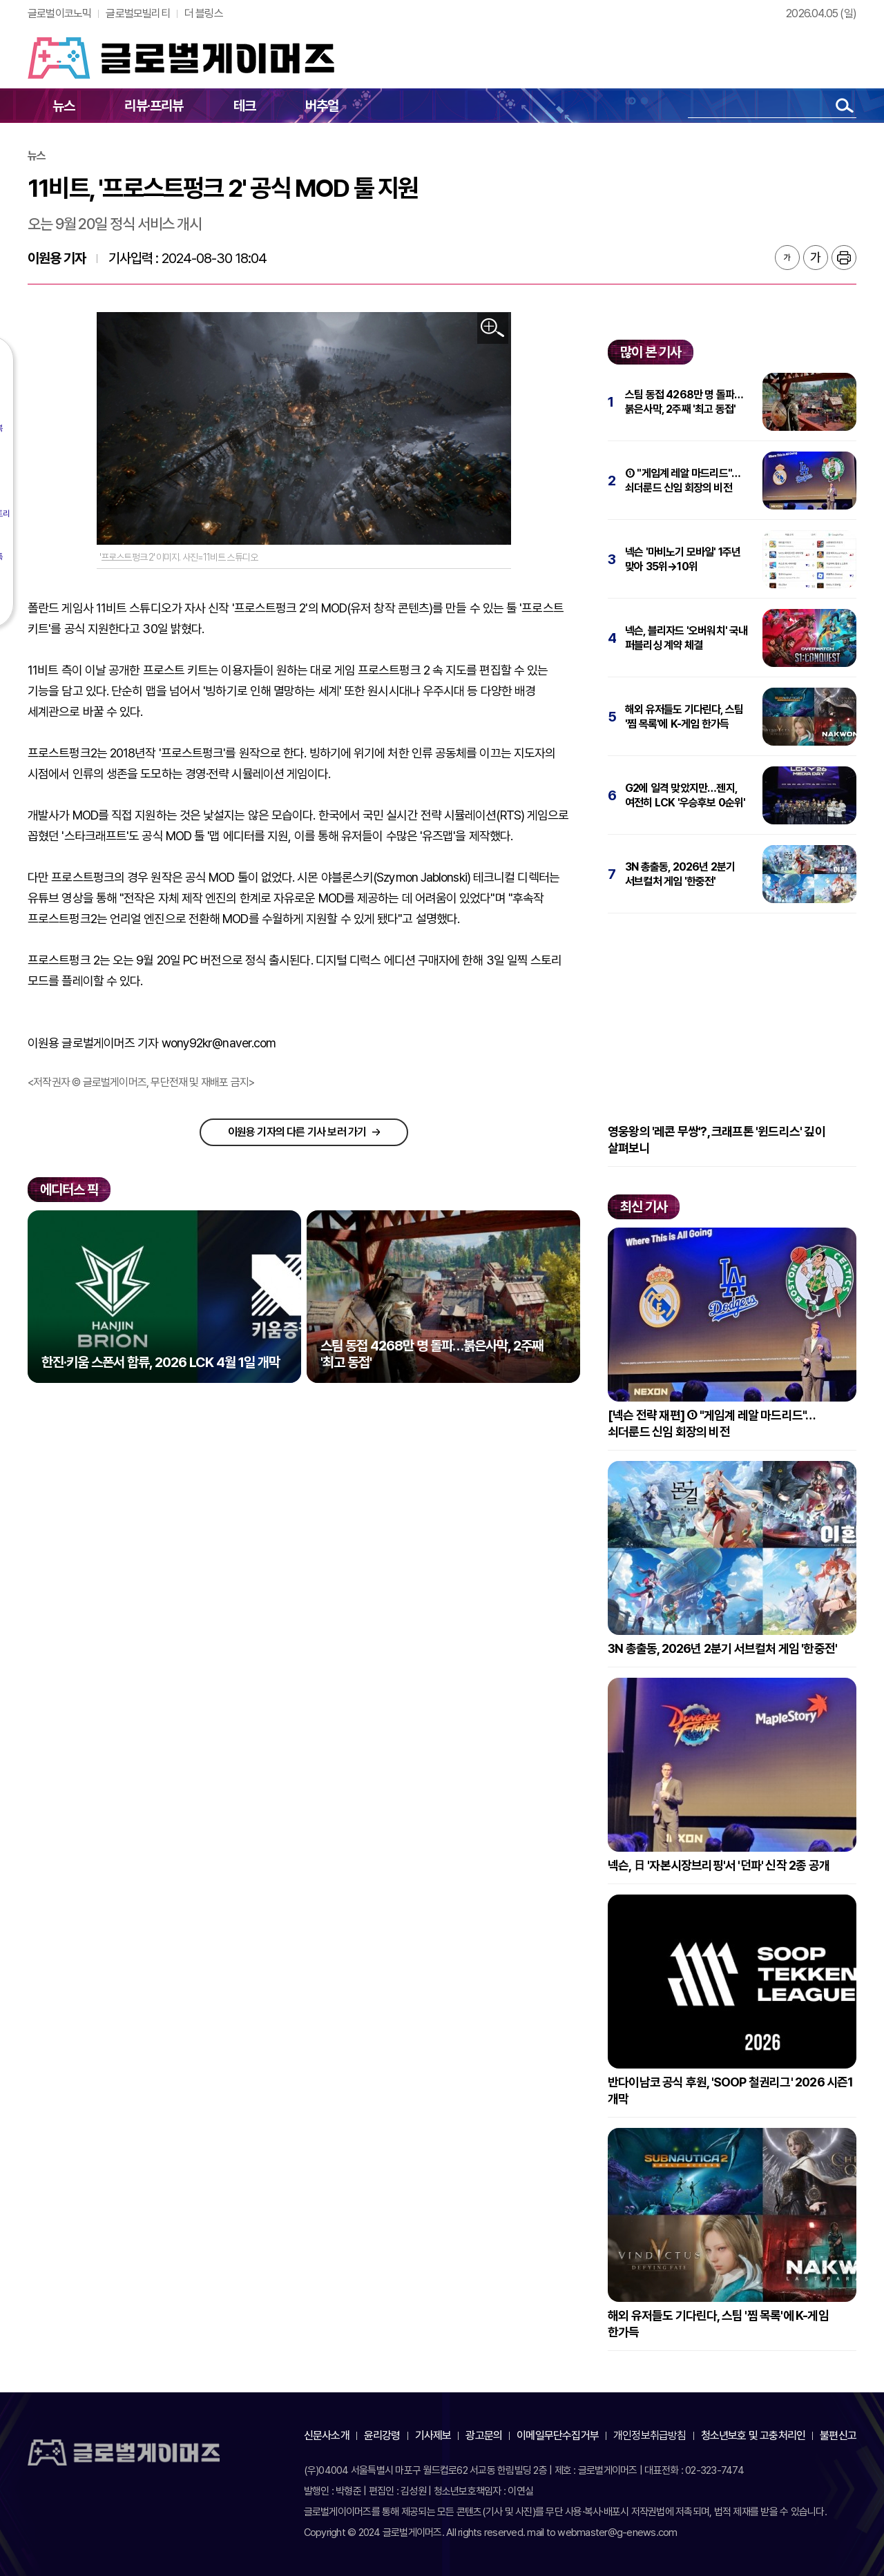 The height and width of the screenshot is (2576, 884). What do you see at coordinates (716, 1139) in the screenshot?
I see `영웅왕의 '레콘 무쌍'?, 크래프톤 '윈드리스' 깊이 살펴보니` at bounding box center [716, 1139].